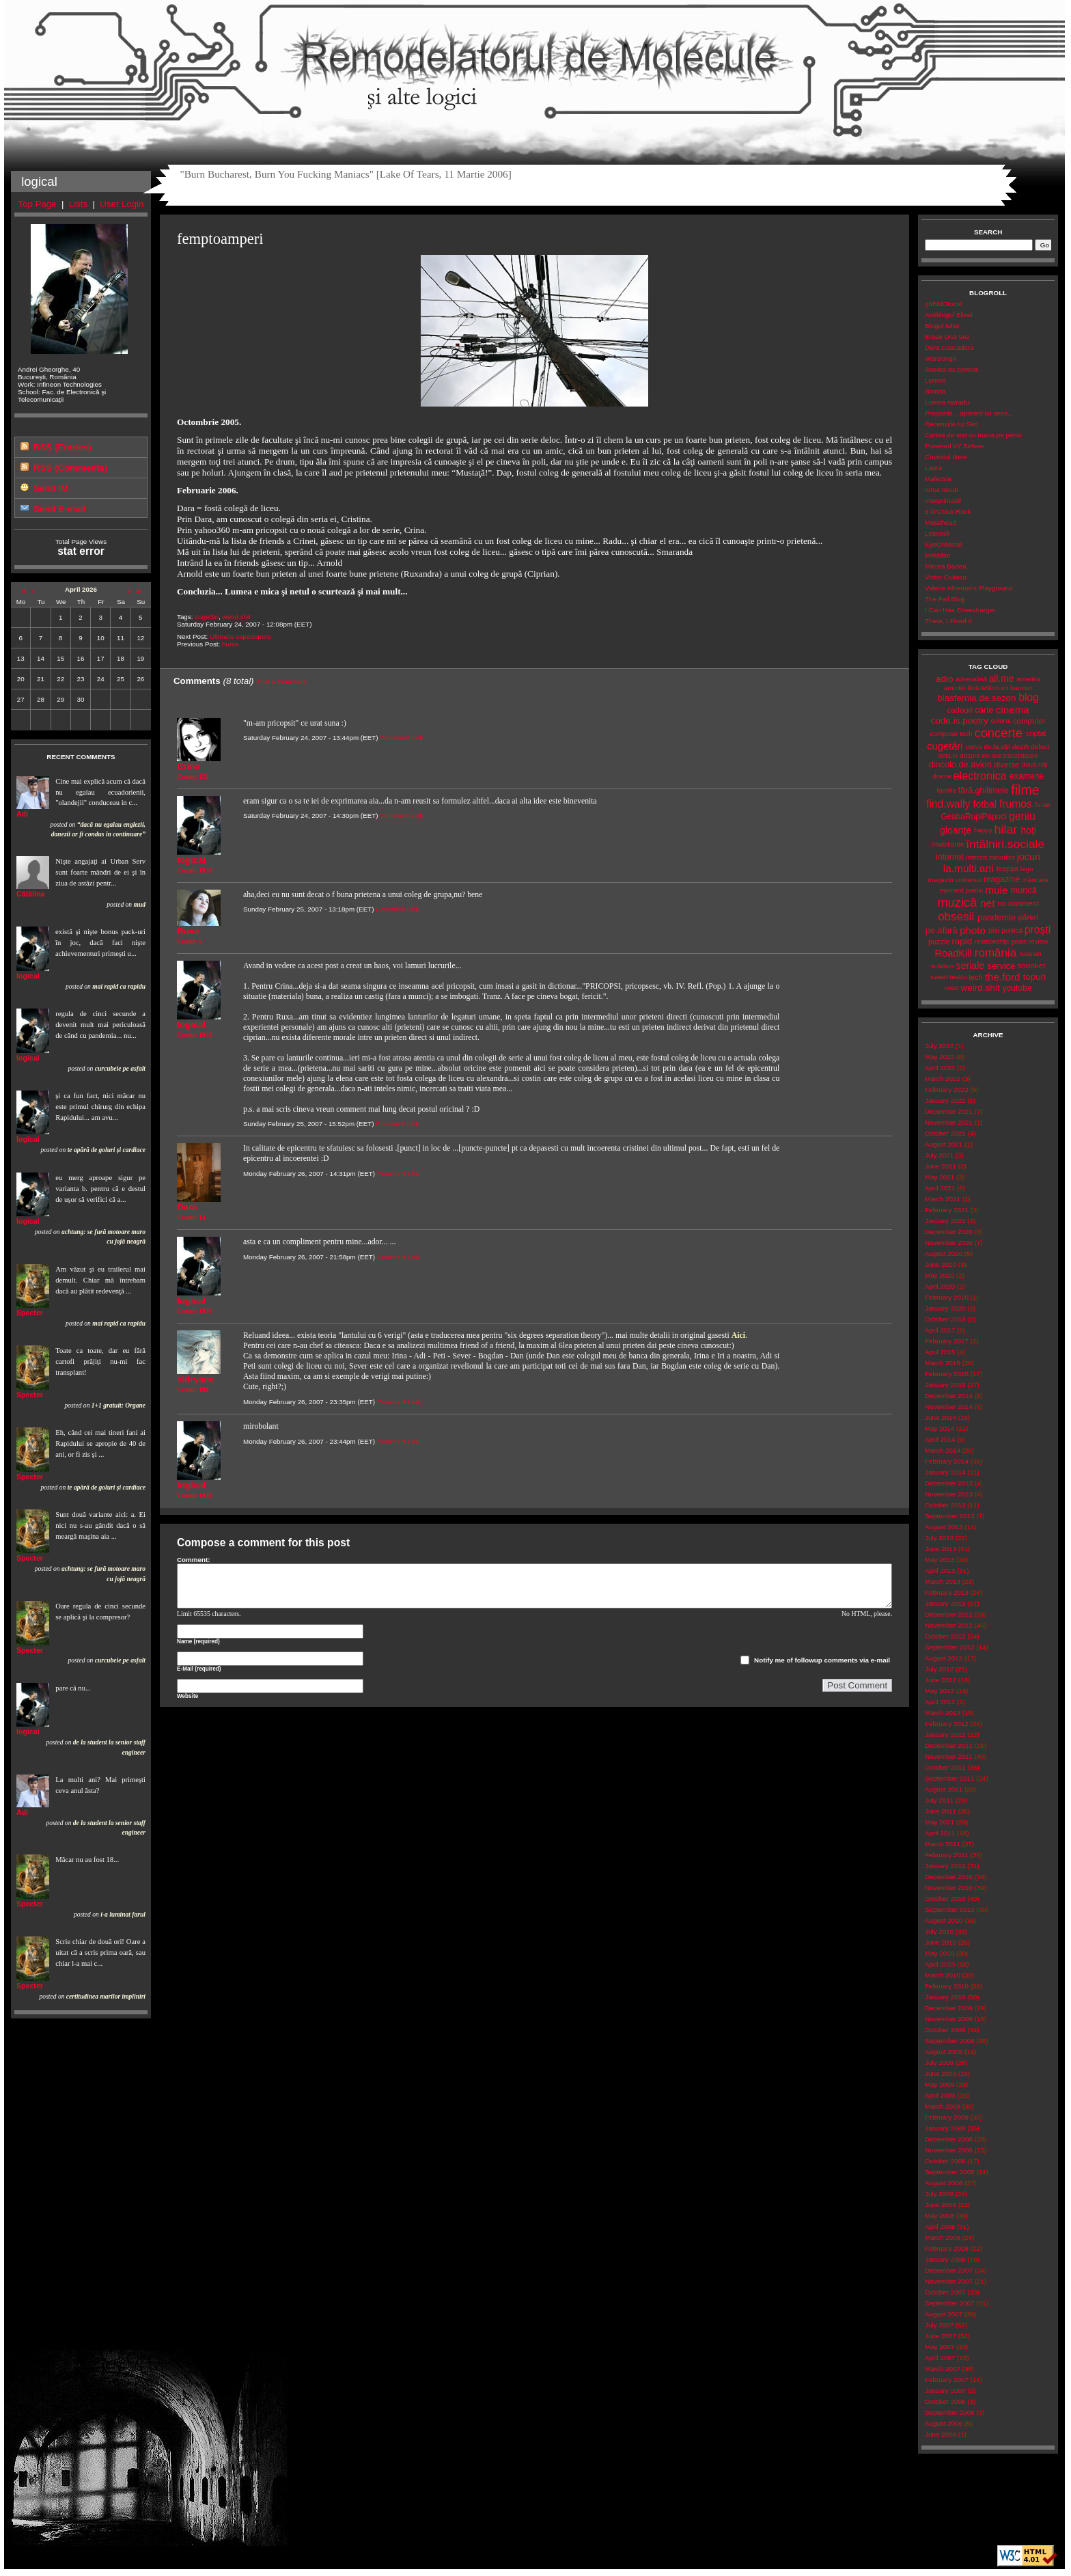  I want to click on February 2017, so click(947, 1341).